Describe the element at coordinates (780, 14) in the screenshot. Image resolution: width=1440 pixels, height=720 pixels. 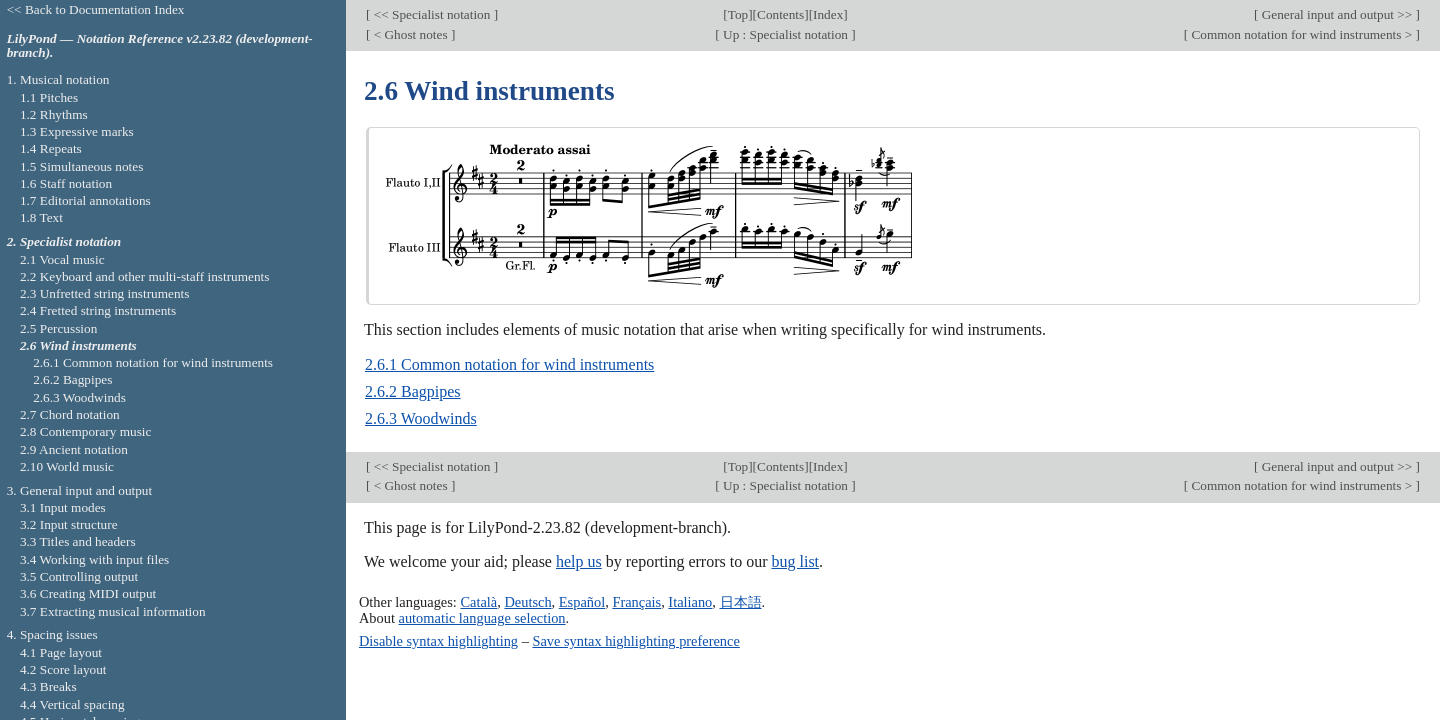
I see `Contents` at that location.